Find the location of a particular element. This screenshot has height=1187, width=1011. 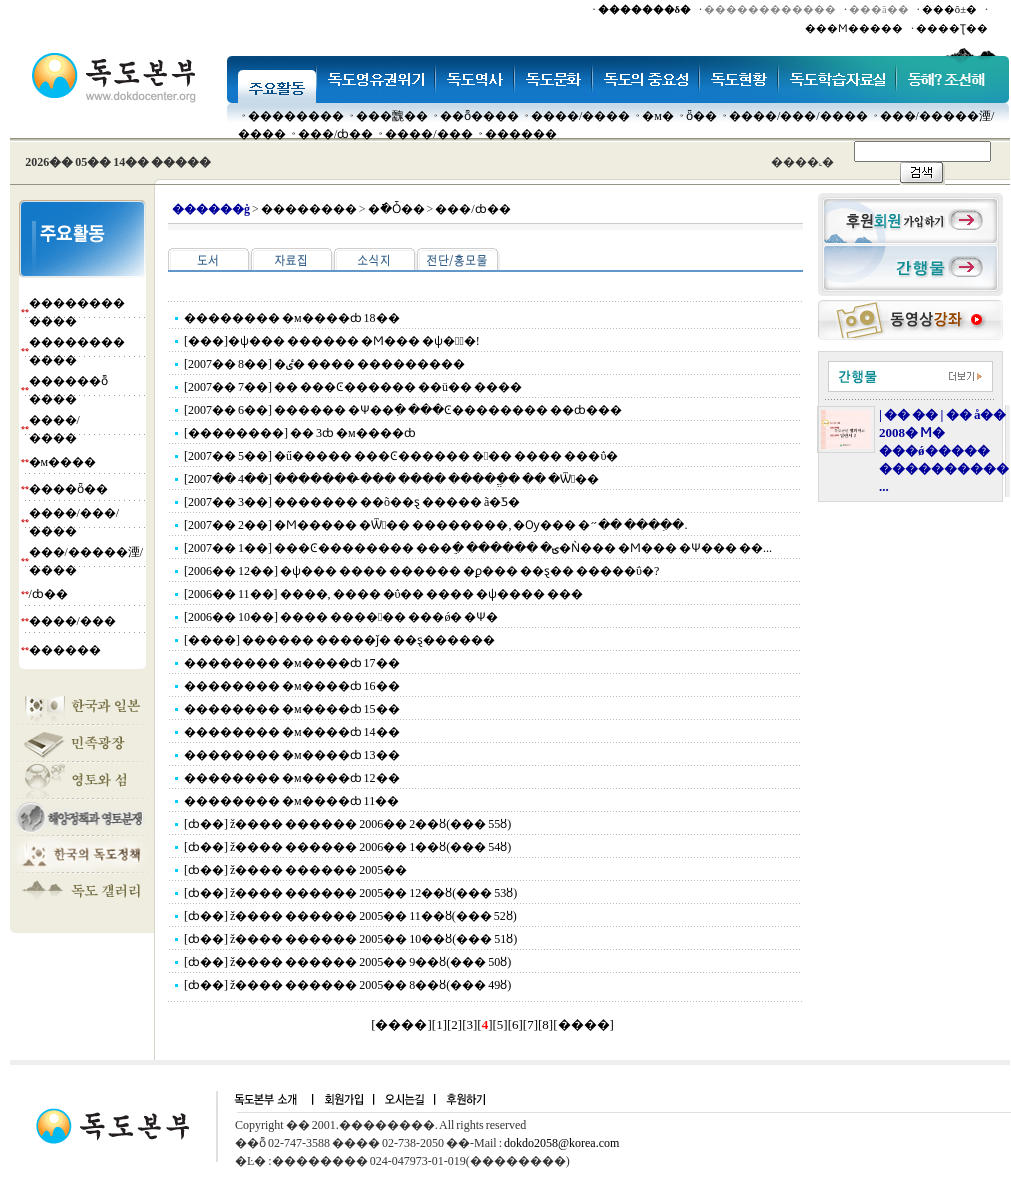

[ȸ��] ž���� ������ 2005�� 12��ȣ(��� 53ȣ) is located at coordinates (350, 893).